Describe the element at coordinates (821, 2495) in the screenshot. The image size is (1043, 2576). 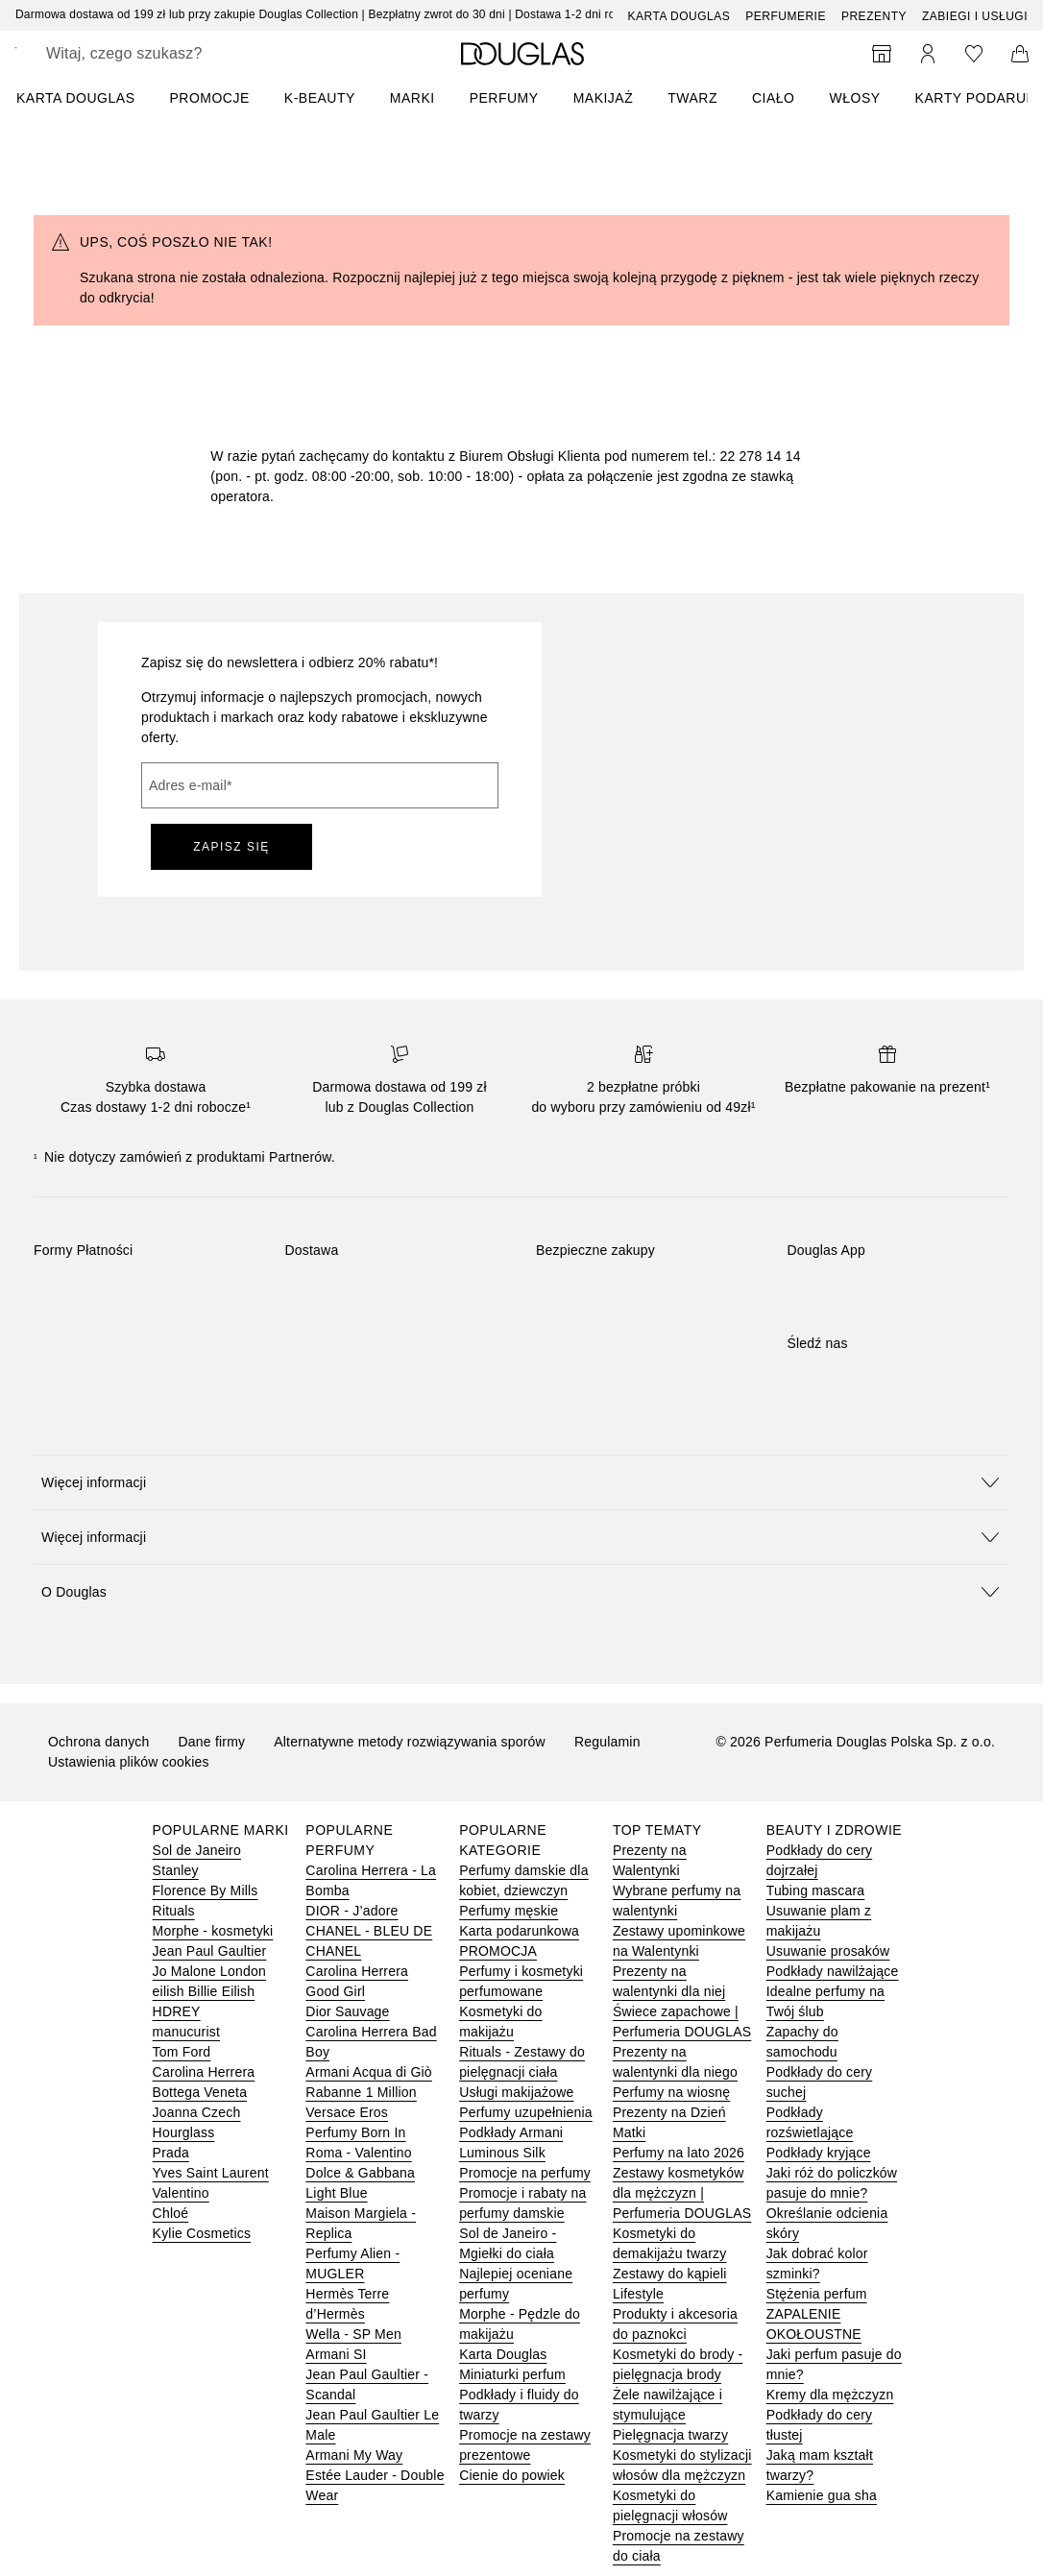
I see `Kamienie gua sha` at that location.